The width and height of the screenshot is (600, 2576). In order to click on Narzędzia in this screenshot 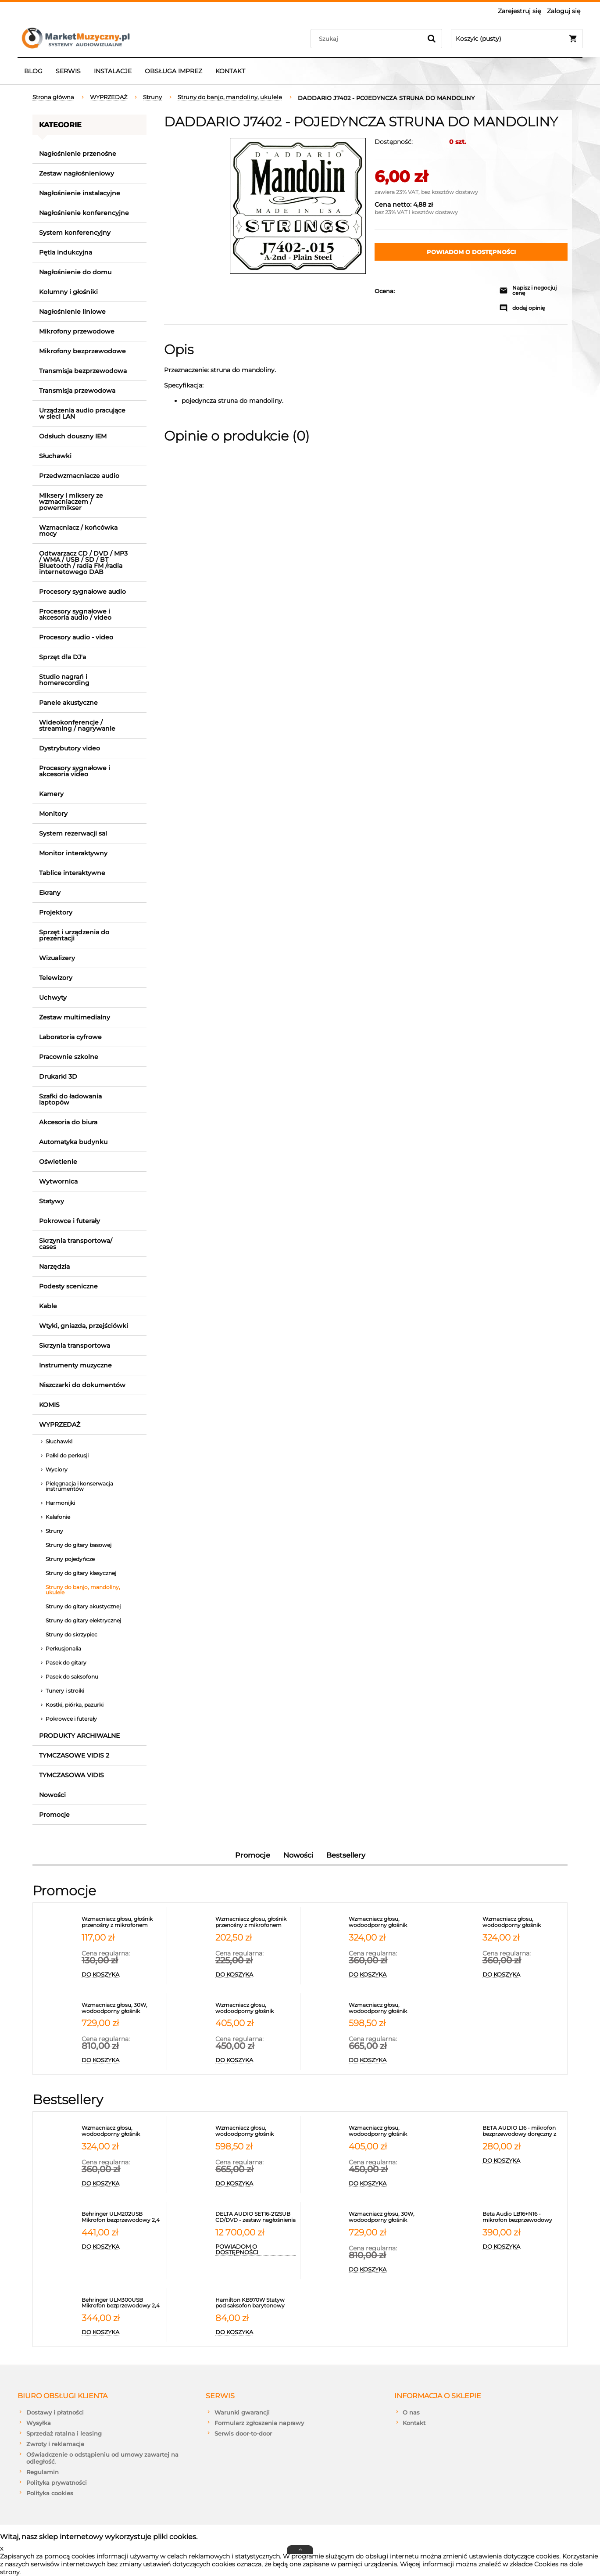, I will do `click(54, 1266)`.